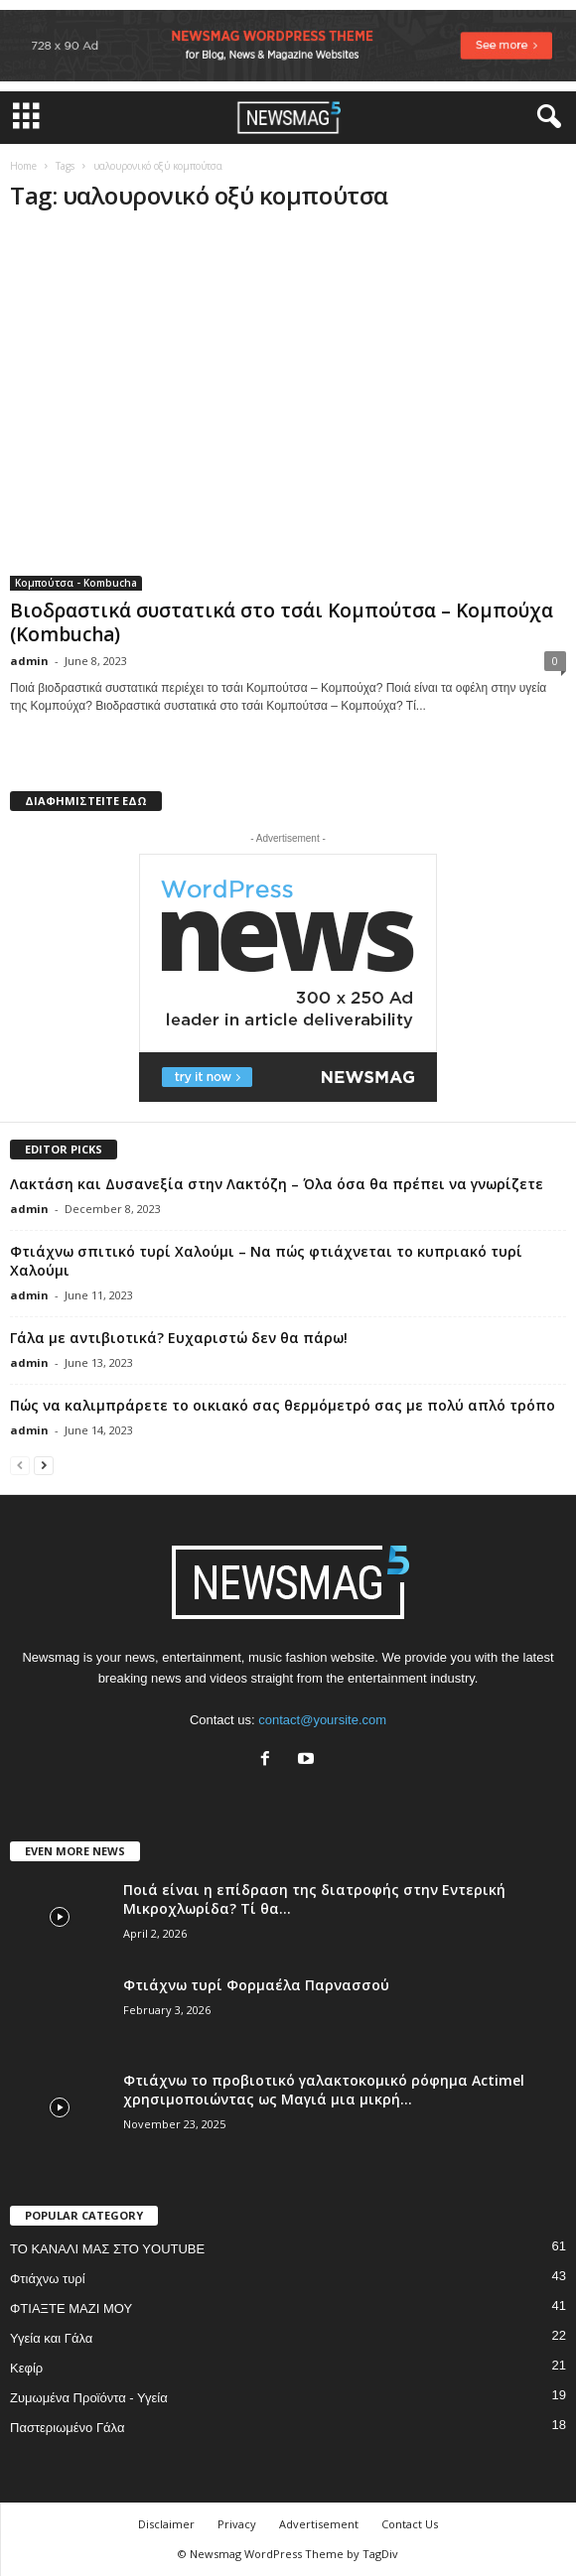 Image resolution: width=576 pixels, height=2576 pixels. What do you see at coordinates (282, 1405) in the screenshot?
I see `Πώς να καλιμπράρετε το οικιακό σας θερμόμετρό σας με πολύ απλό τρόπο` at bounding box center [282, 1405].